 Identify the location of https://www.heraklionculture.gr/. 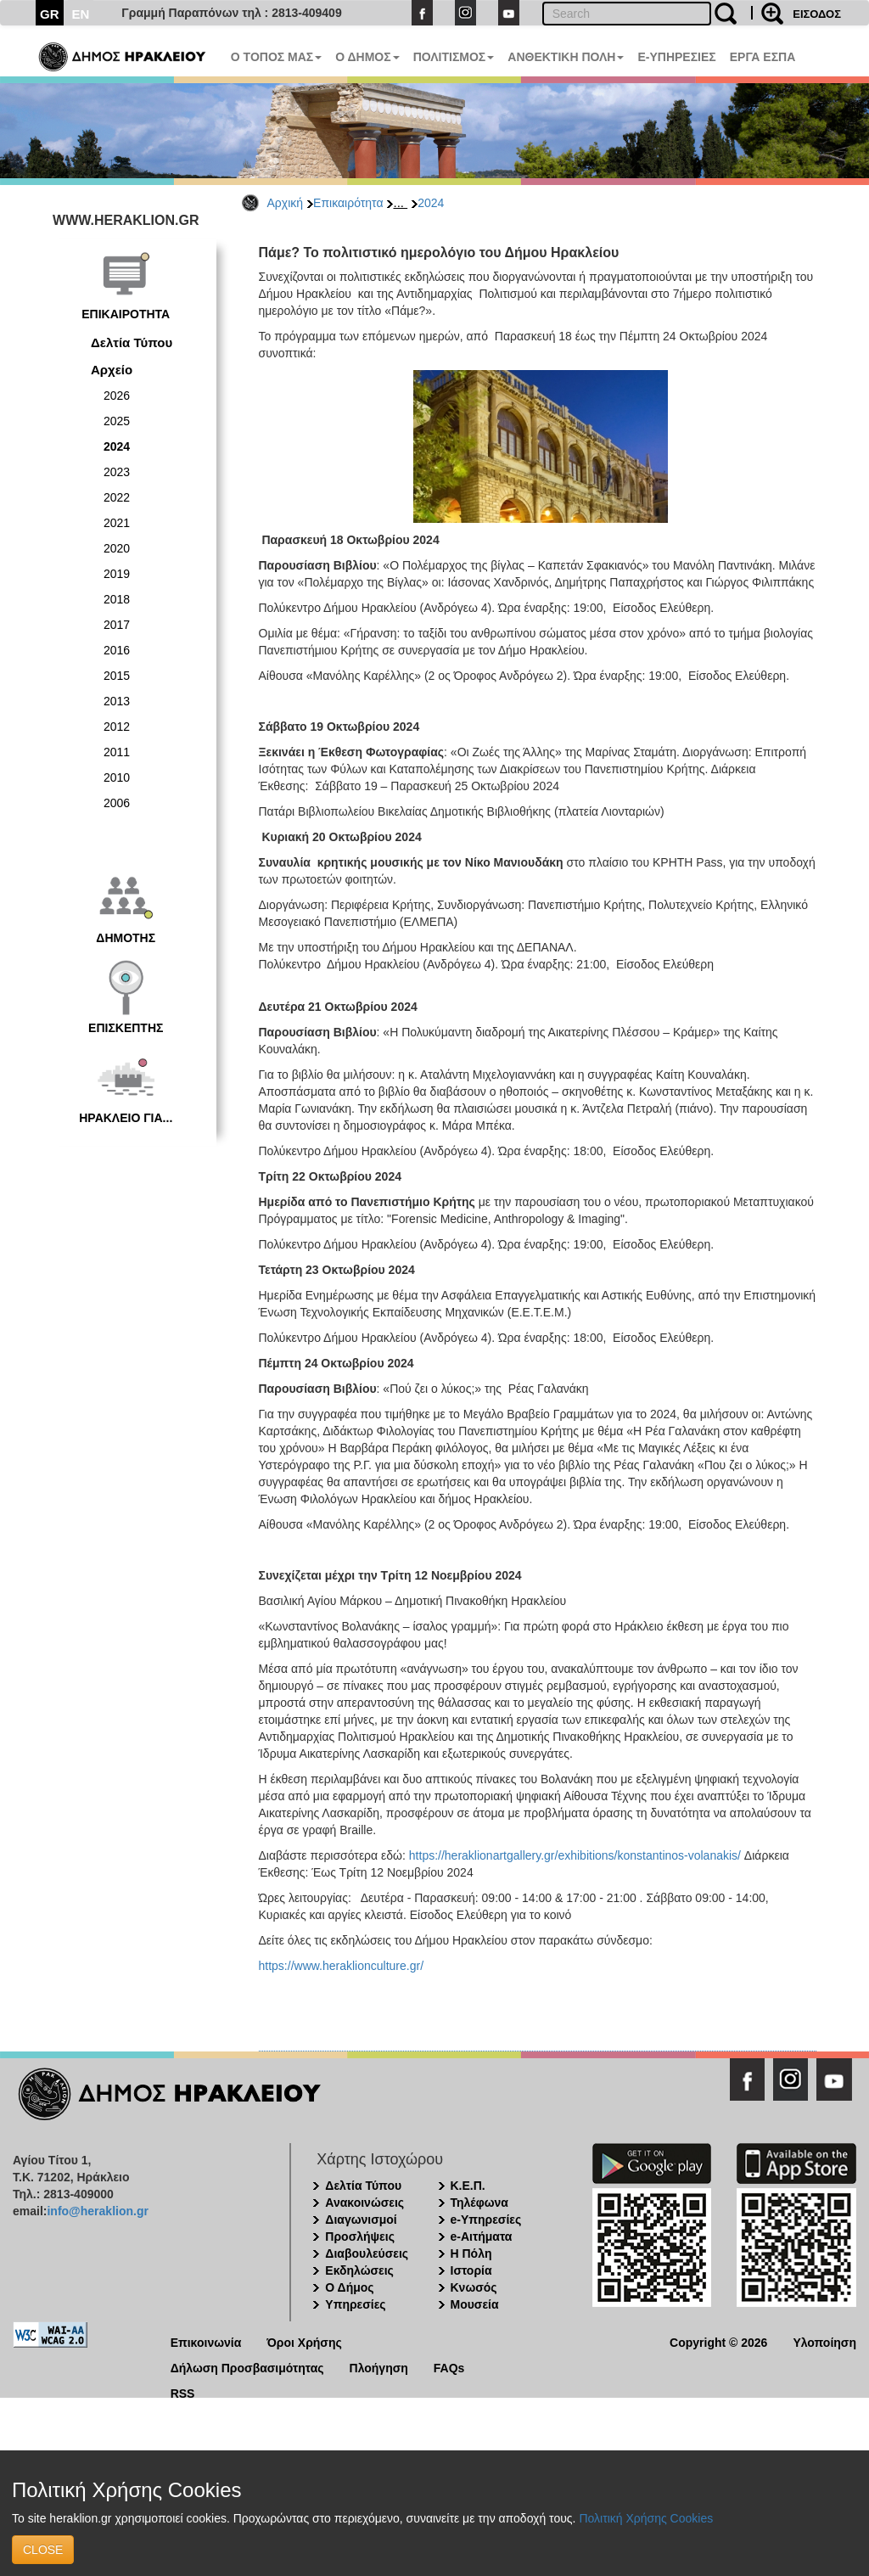
(341, 1966).